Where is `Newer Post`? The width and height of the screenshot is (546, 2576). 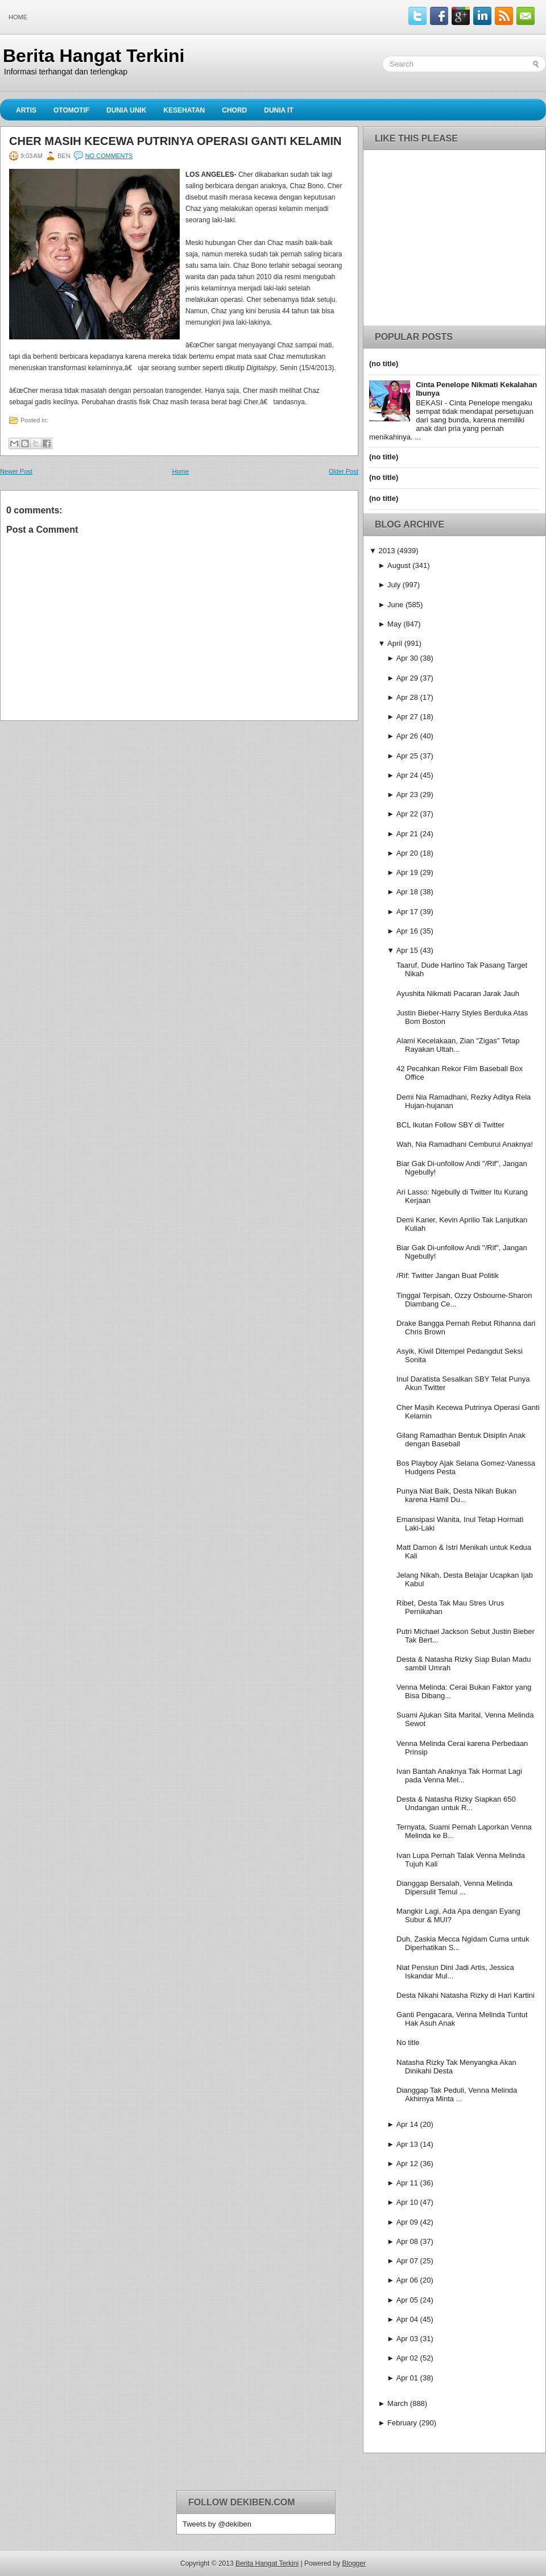 Newer Post is located at coordinates (16, 471).